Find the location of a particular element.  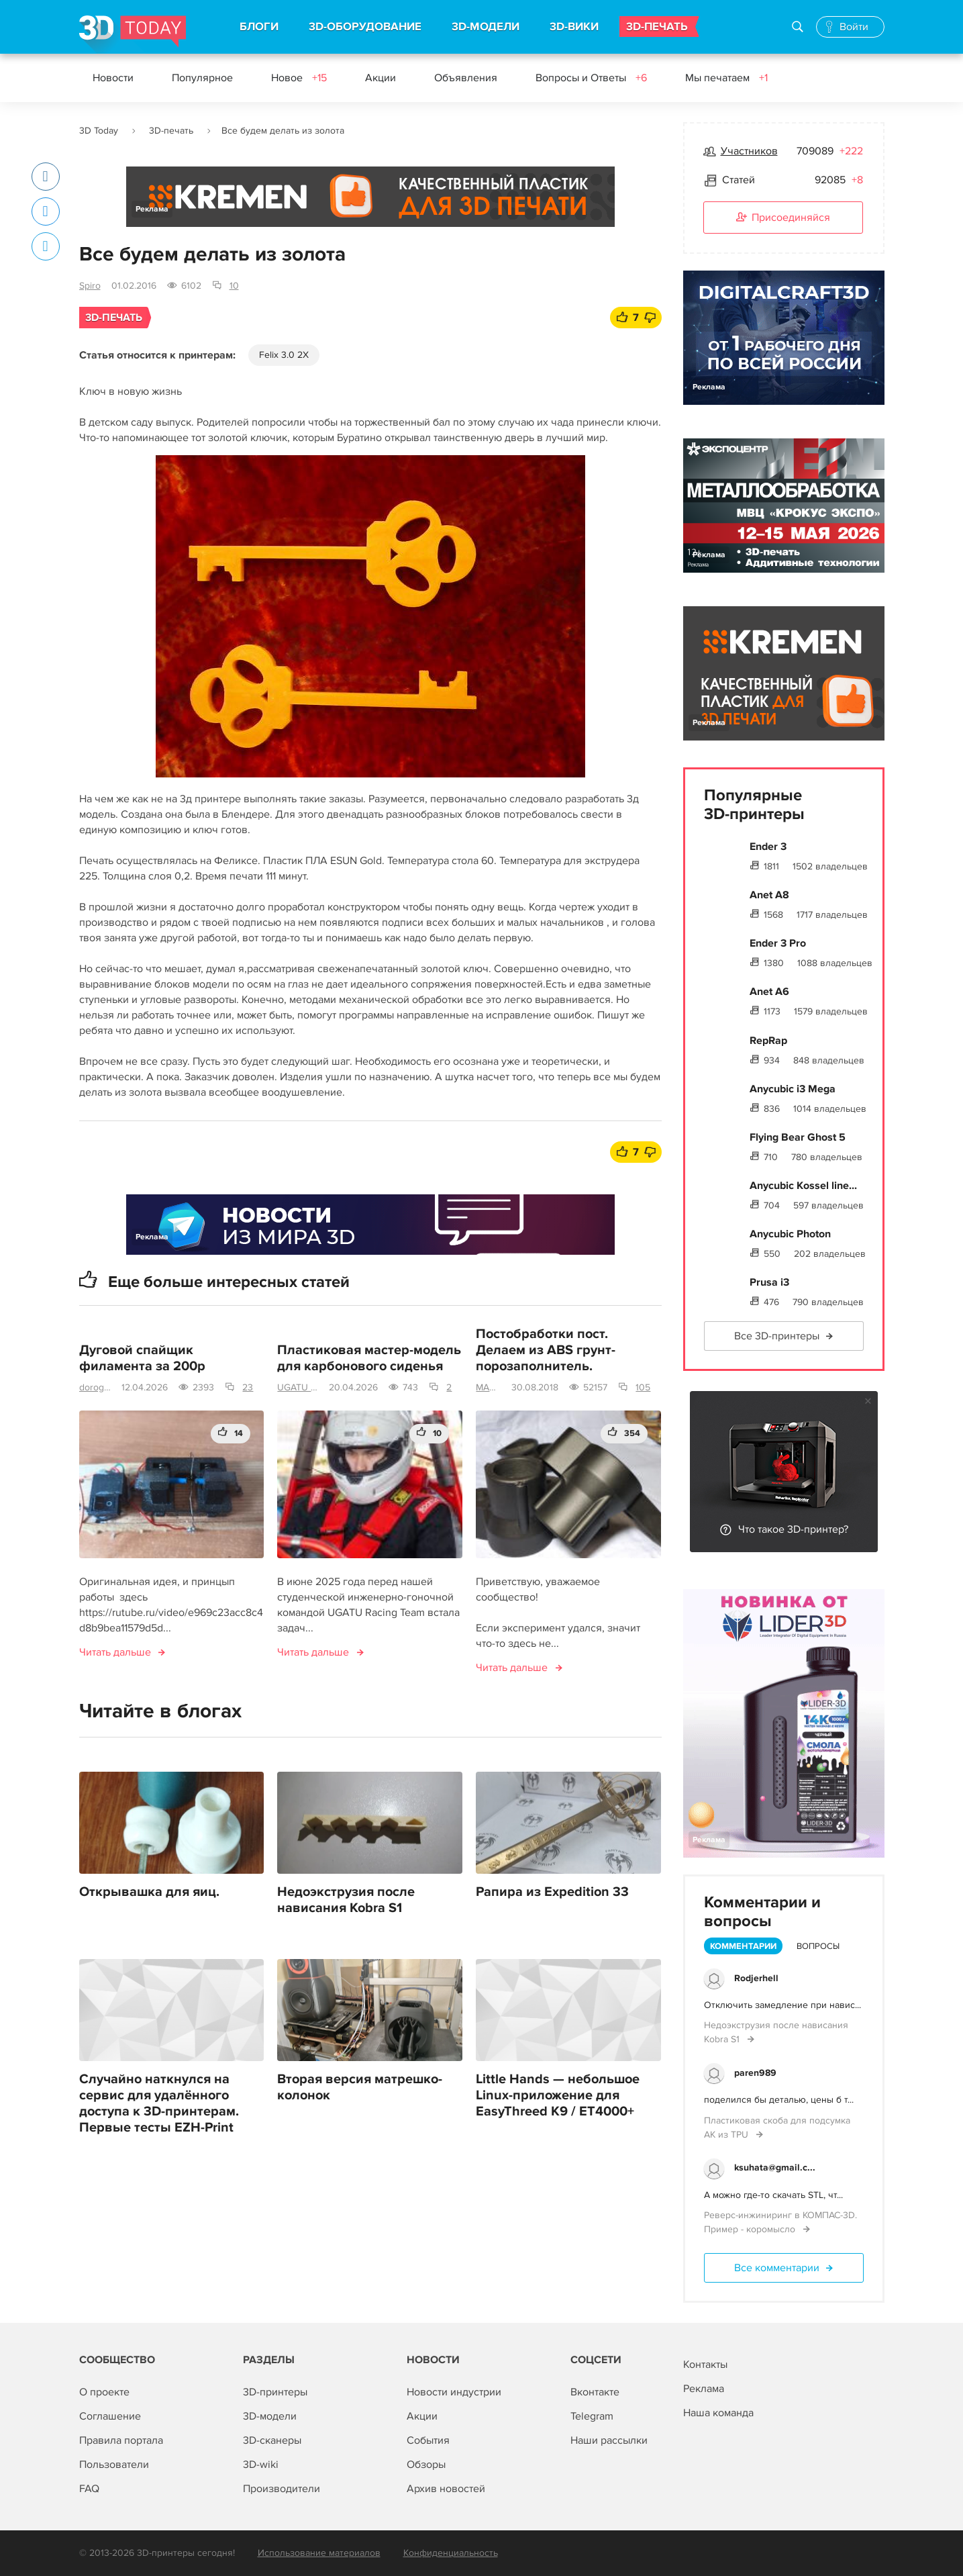

Недоэкструзия после нависания Kobra S1 is located at coordinates (346, 1900).